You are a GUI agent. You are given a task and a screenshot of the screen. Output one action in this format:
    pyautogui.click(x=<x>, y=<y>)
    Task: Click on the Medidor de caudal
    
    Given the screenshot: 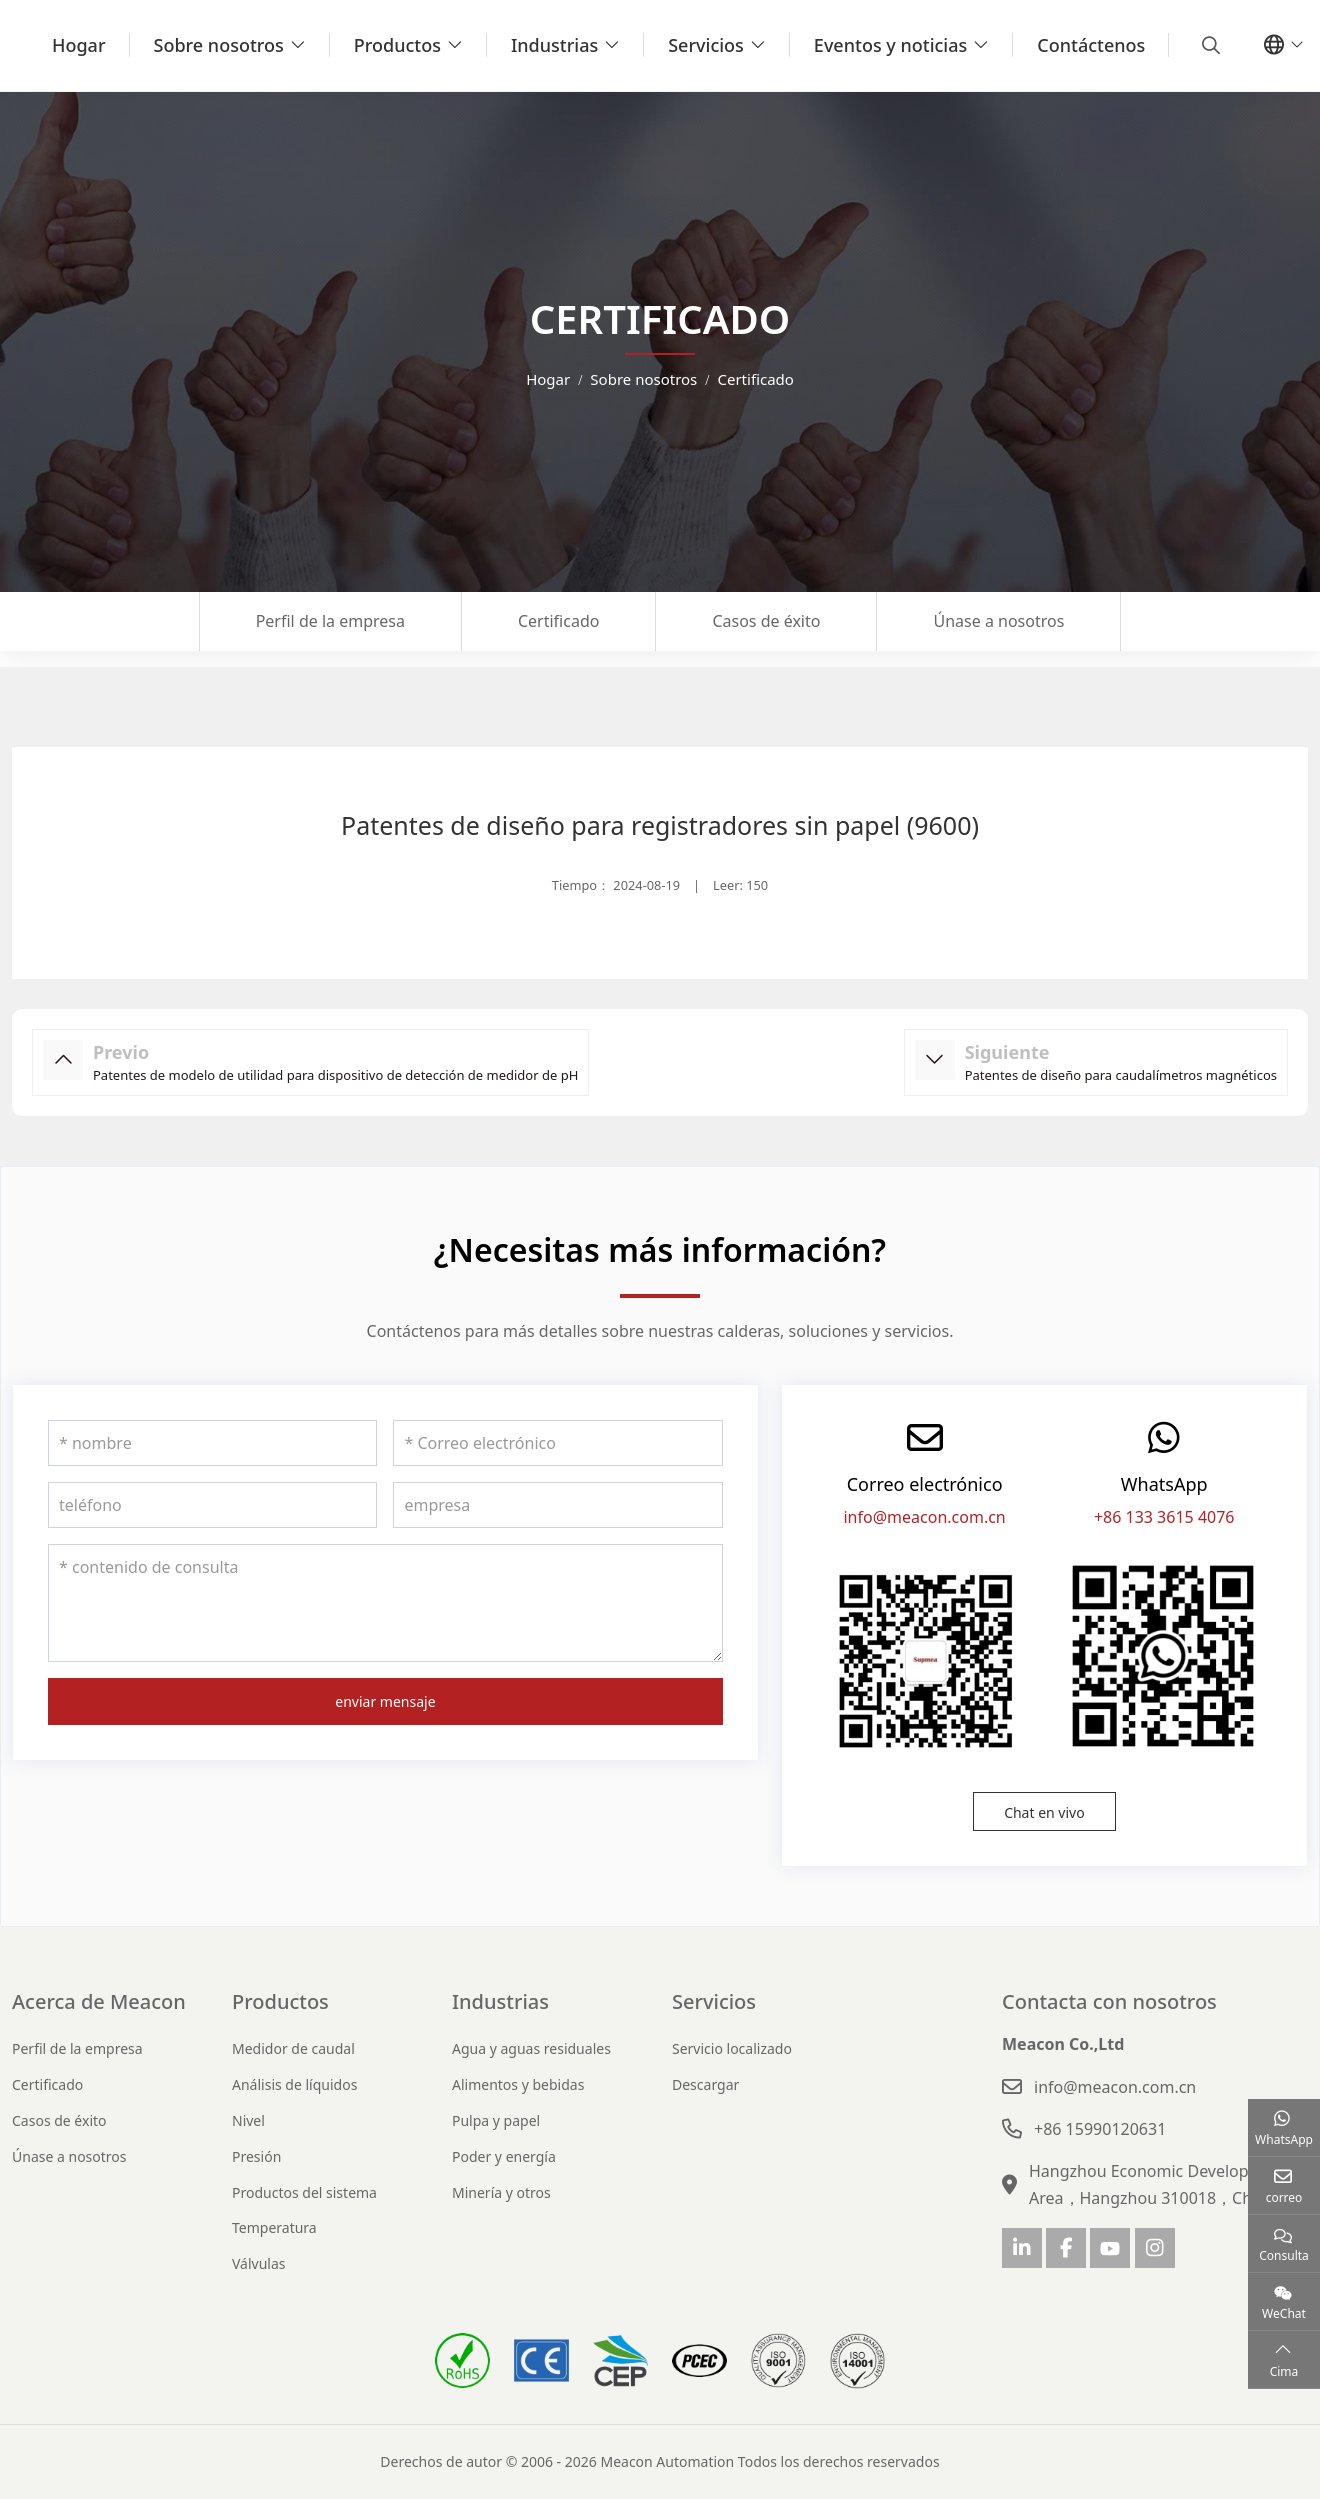 What is the action you would take?
    pyautogui.click(x=293, y=2048)
    